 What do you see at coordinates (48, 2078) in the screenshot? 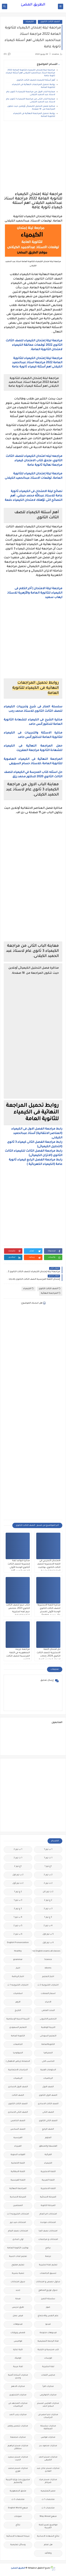
I see `الرياضيات` at bounding box center [48, 2078].